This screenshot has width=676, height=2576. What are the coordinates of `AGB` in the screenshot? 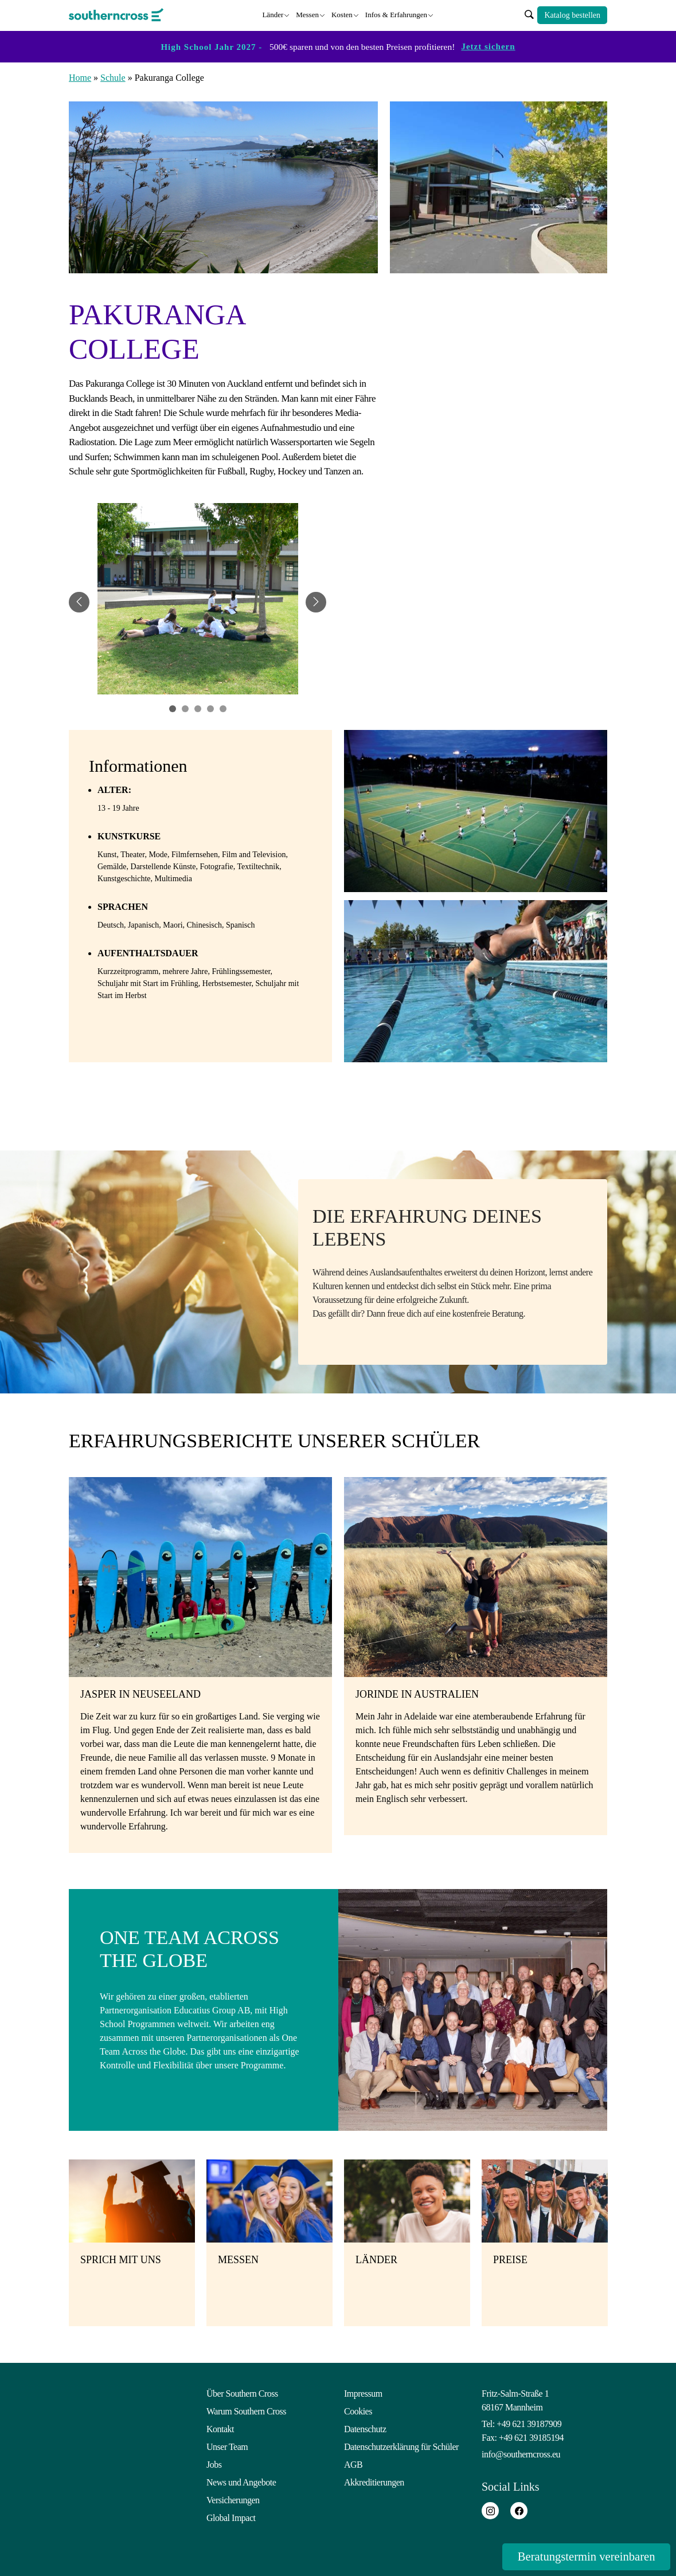 It's located at (353, 2463).